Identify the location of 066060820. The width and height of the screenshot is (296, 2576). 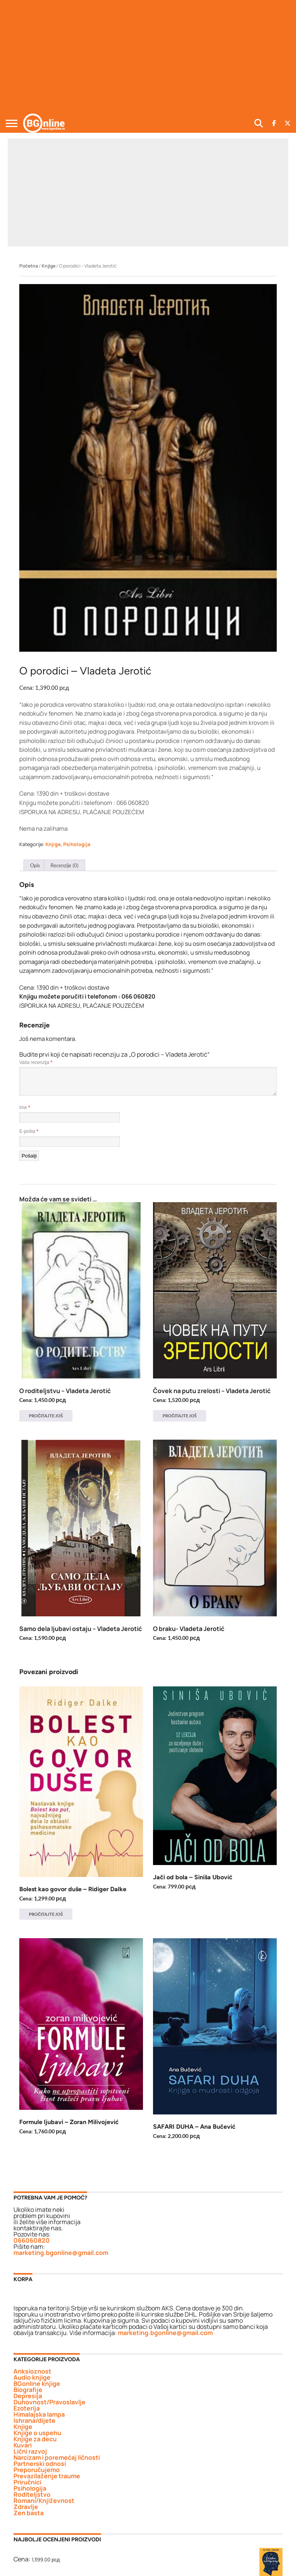
(31, 2240).